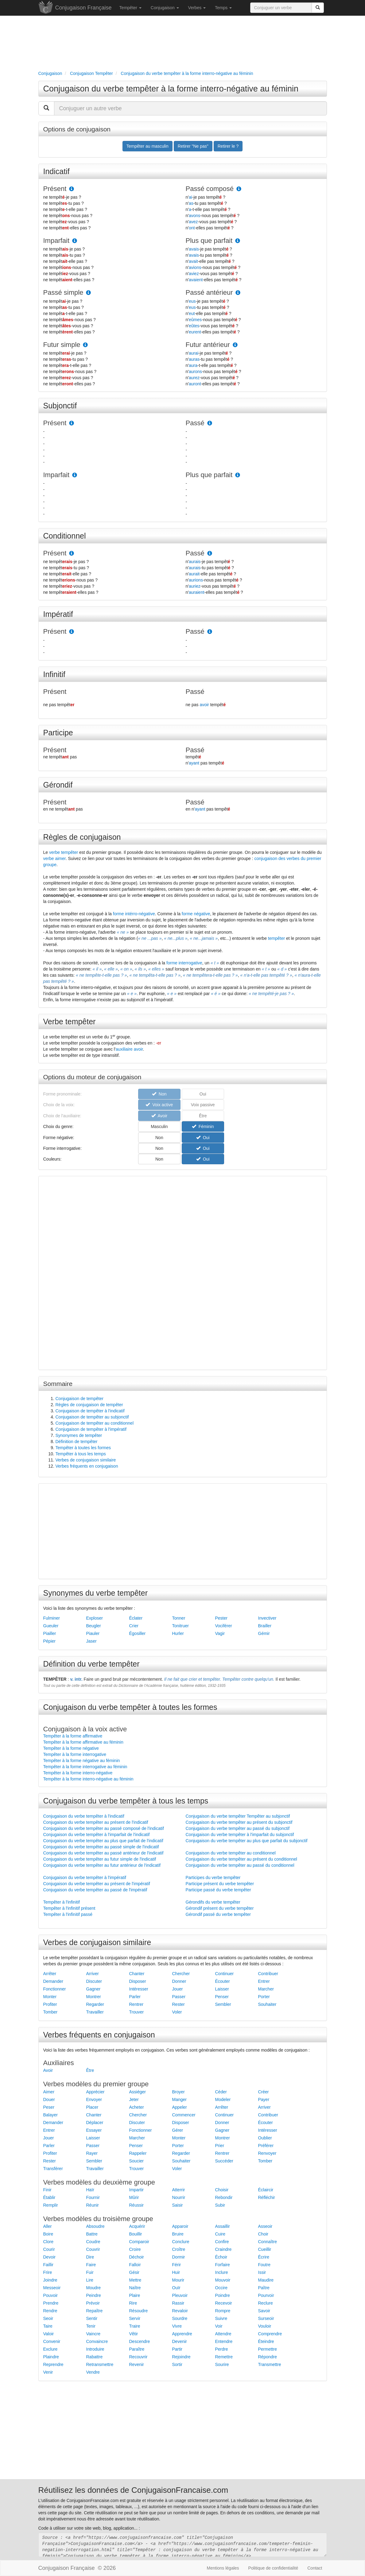  What do you see at coordinates (182, 2333) in the screenshot?
I see `Apprendre` at bounding box center [182, 2333].